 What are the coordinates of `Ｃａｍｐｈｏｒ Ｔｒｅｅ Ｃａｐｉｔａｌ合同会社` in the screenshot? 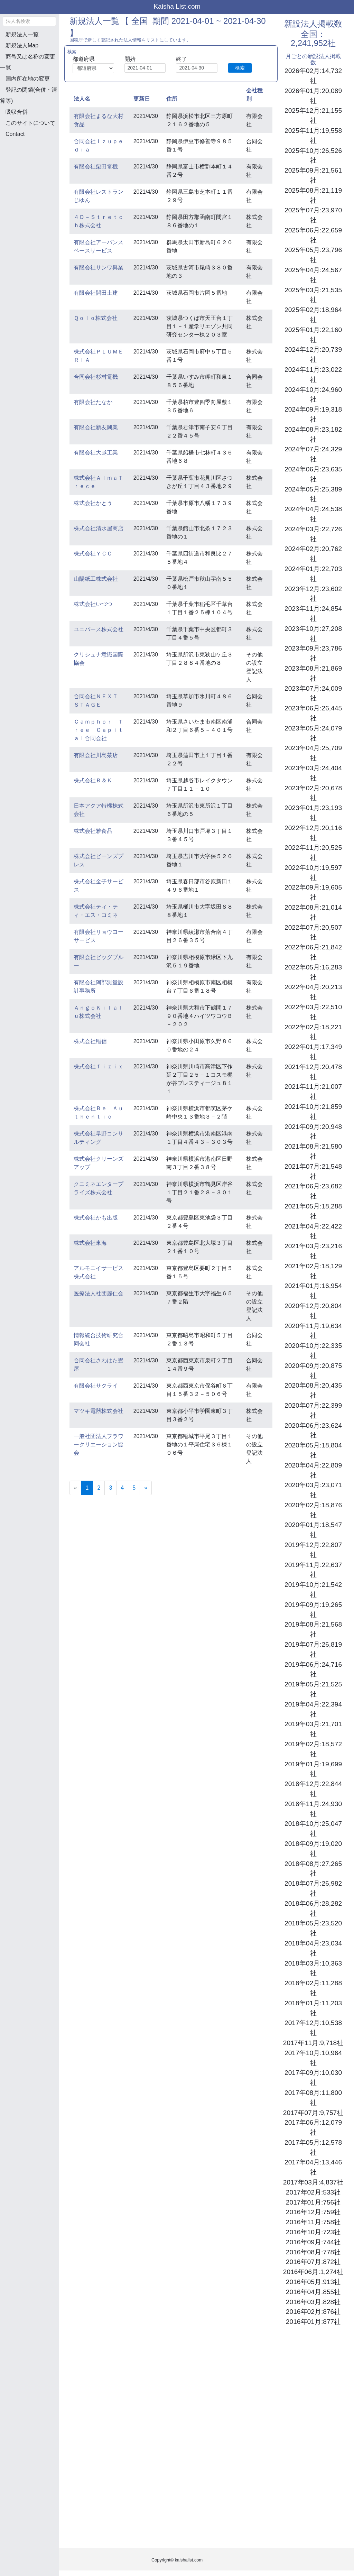 It's located at (98, 730).